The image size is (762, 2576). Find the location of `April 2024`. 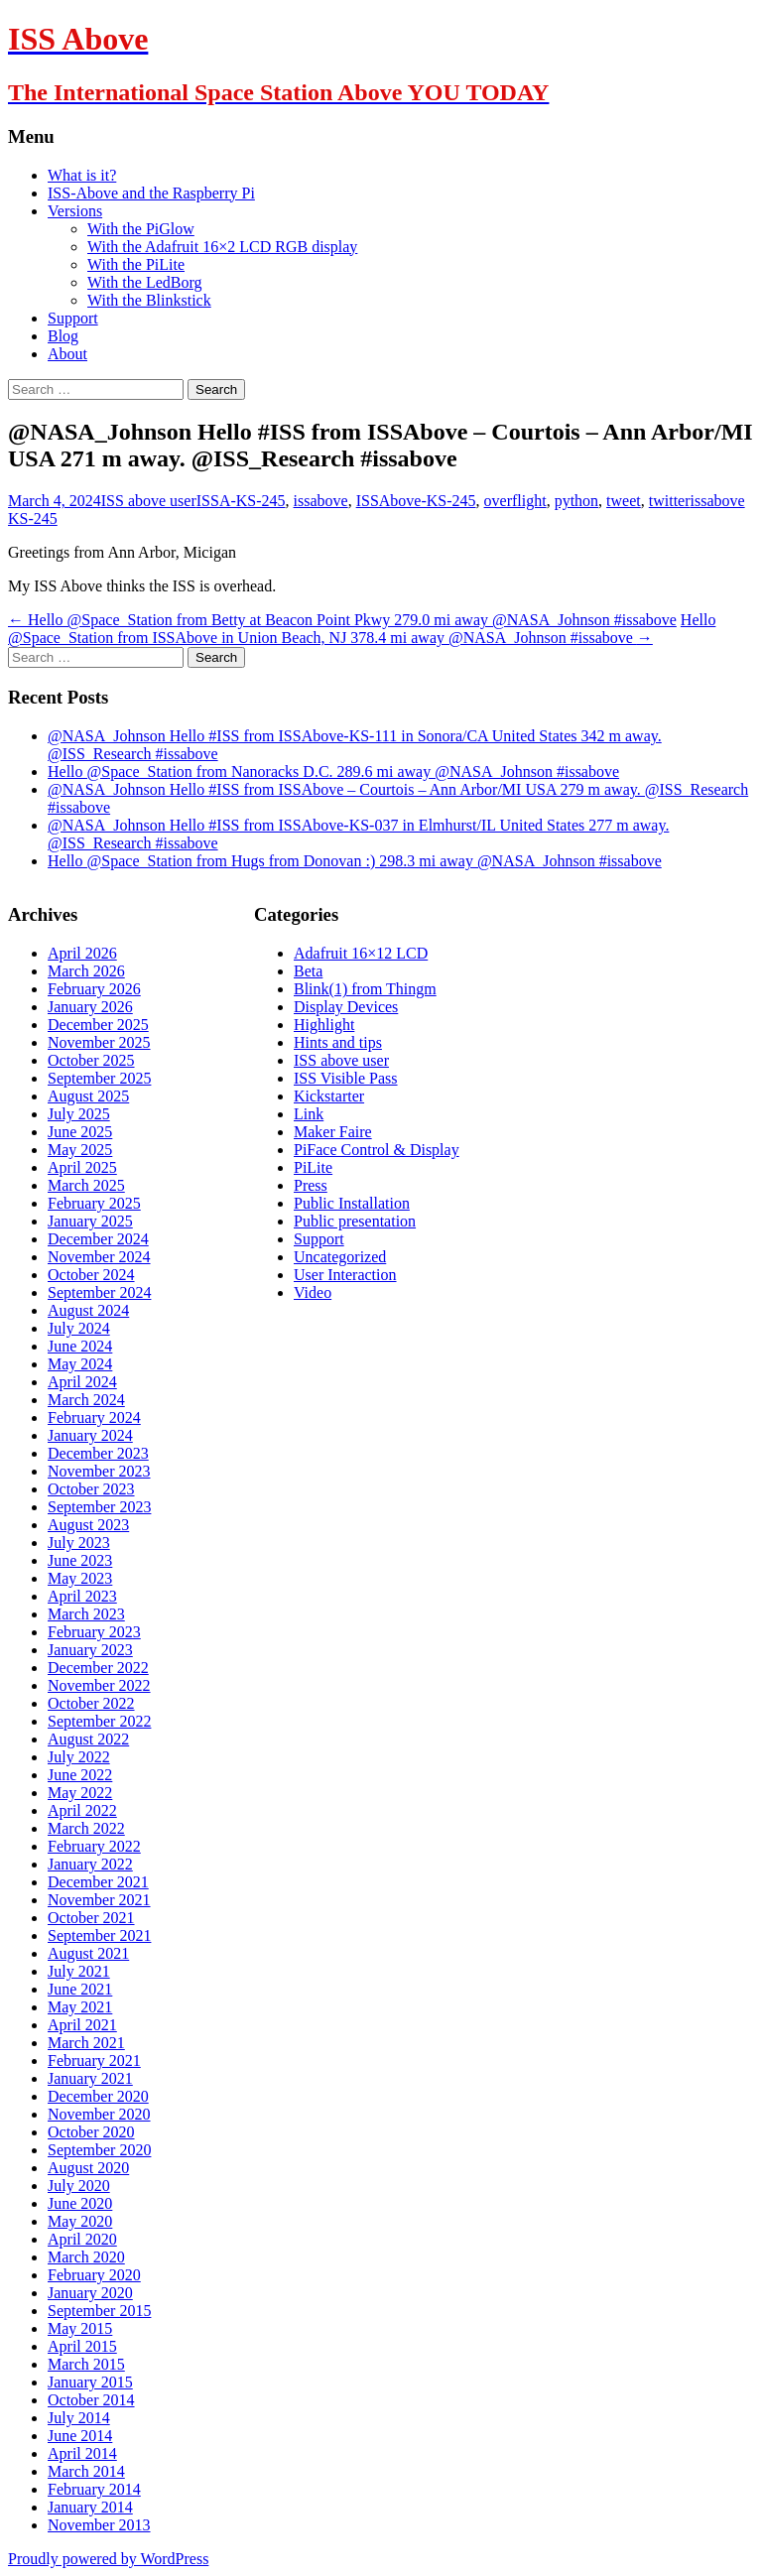

April 2024 is located at coordinates (82, 1381).